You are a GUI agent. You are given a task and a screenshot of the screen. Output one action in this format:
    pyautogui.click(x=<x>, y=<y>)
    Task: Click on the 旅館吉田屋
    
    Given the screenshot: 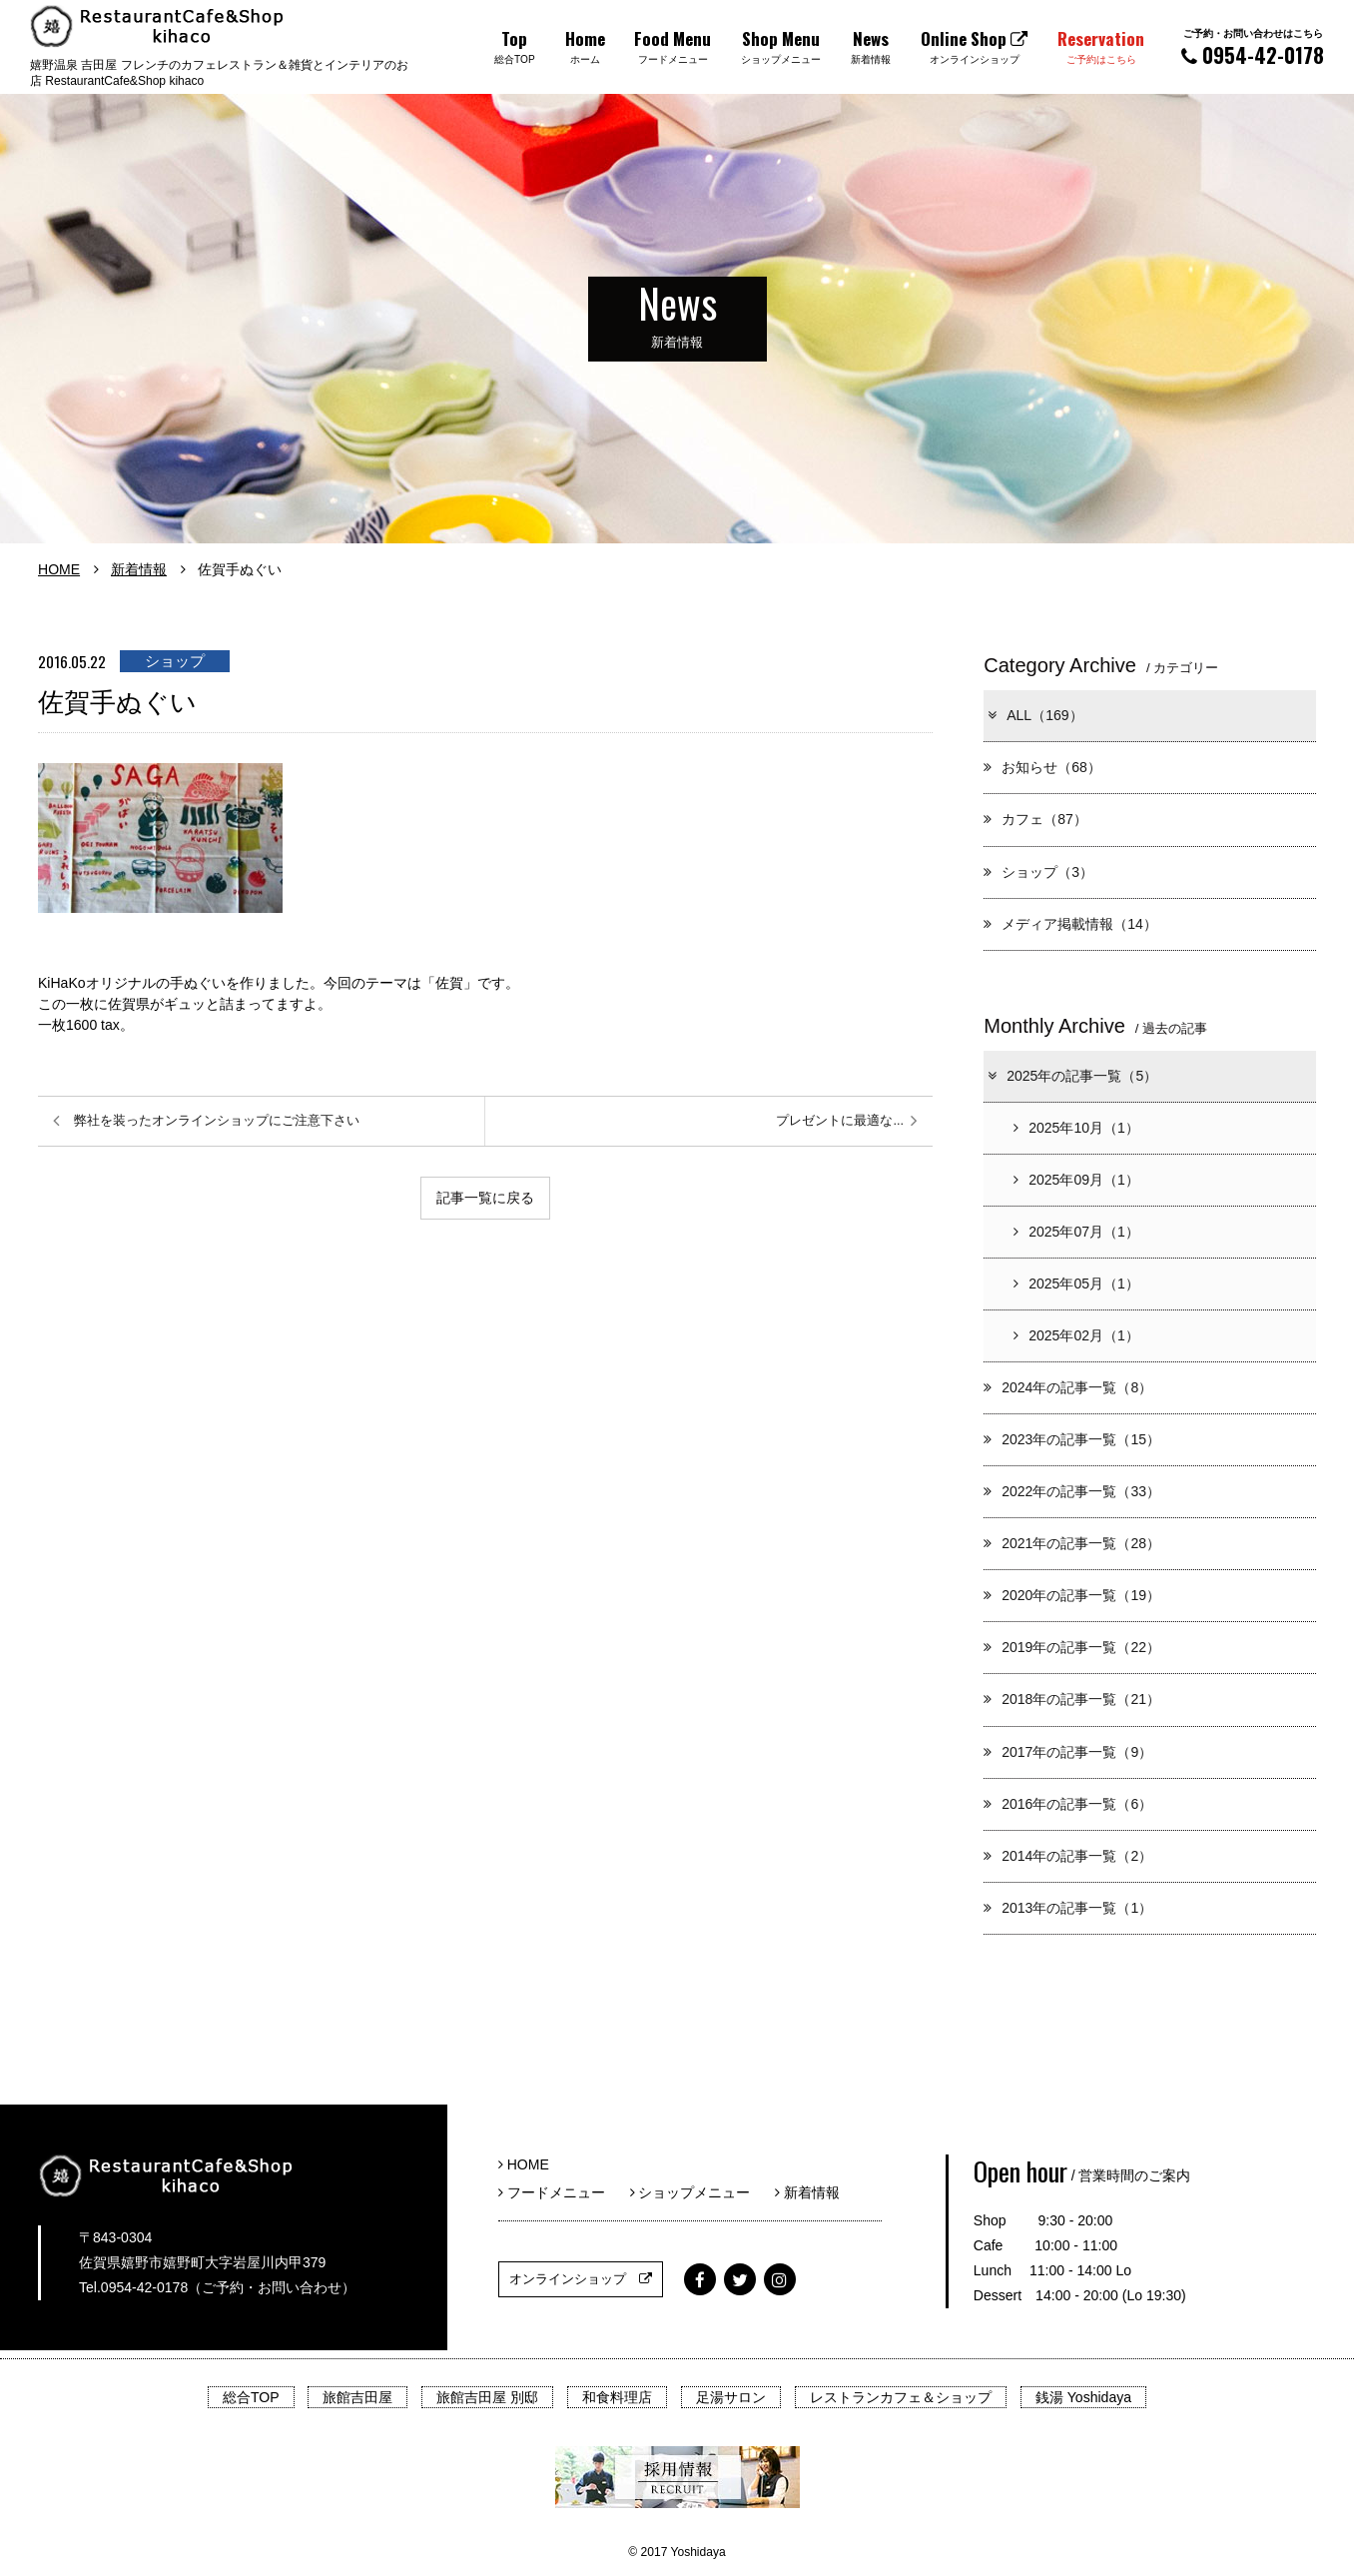 What is the action you would take?
    pyautogui.click(x=357, y=2397)
    